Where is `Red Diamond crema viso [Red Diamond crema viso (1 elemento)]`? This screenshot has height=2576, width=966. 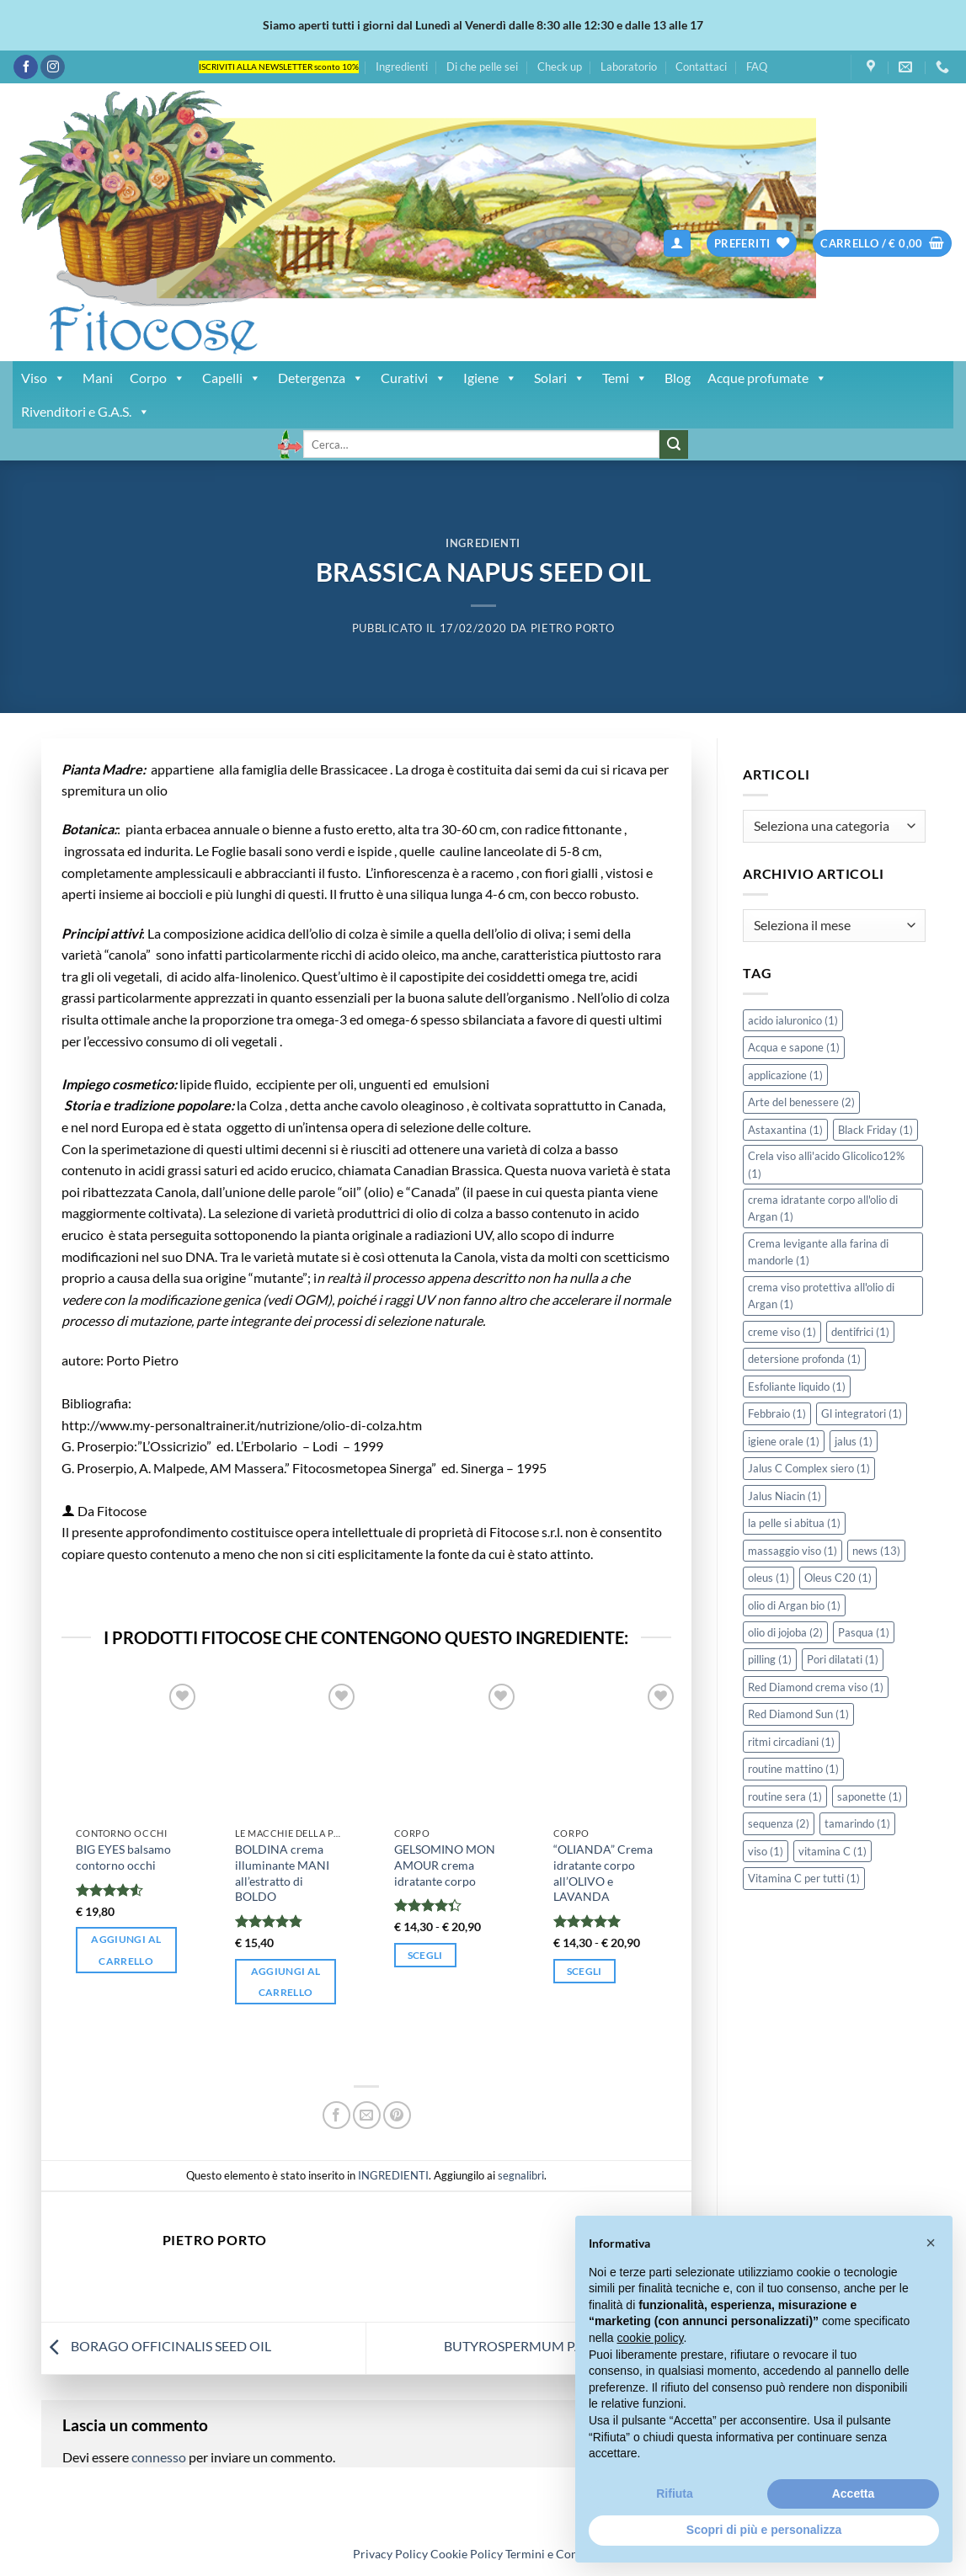 Red Diamond crema viso [Red Diamond crema viso (1 elemento)] is located at coordinates (815, 1687).